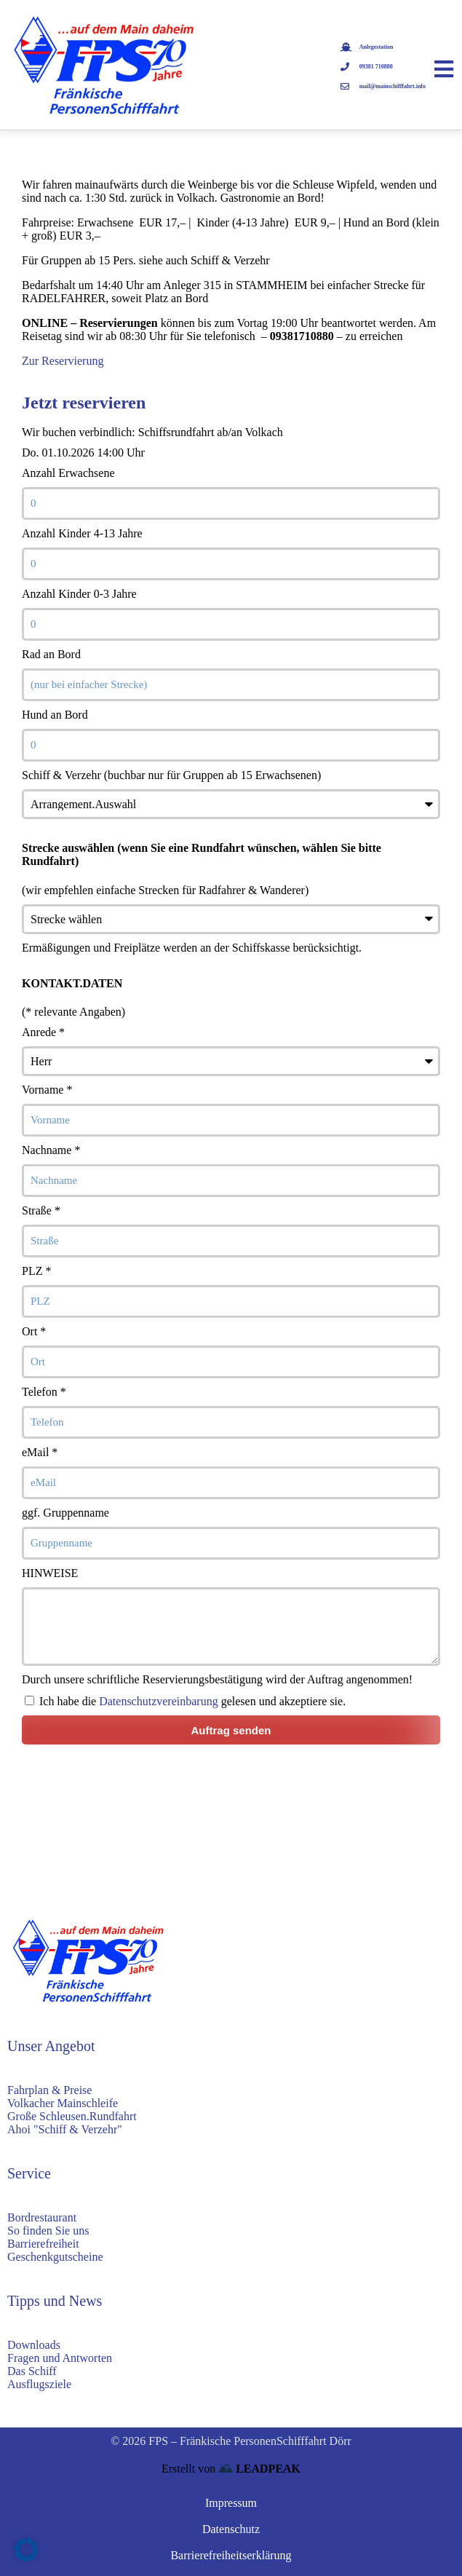 This screenshot has width=462, height=2576. Describe the element at coordinates (43, 1032) in the screenshot. I see `Anrede *` at that location.